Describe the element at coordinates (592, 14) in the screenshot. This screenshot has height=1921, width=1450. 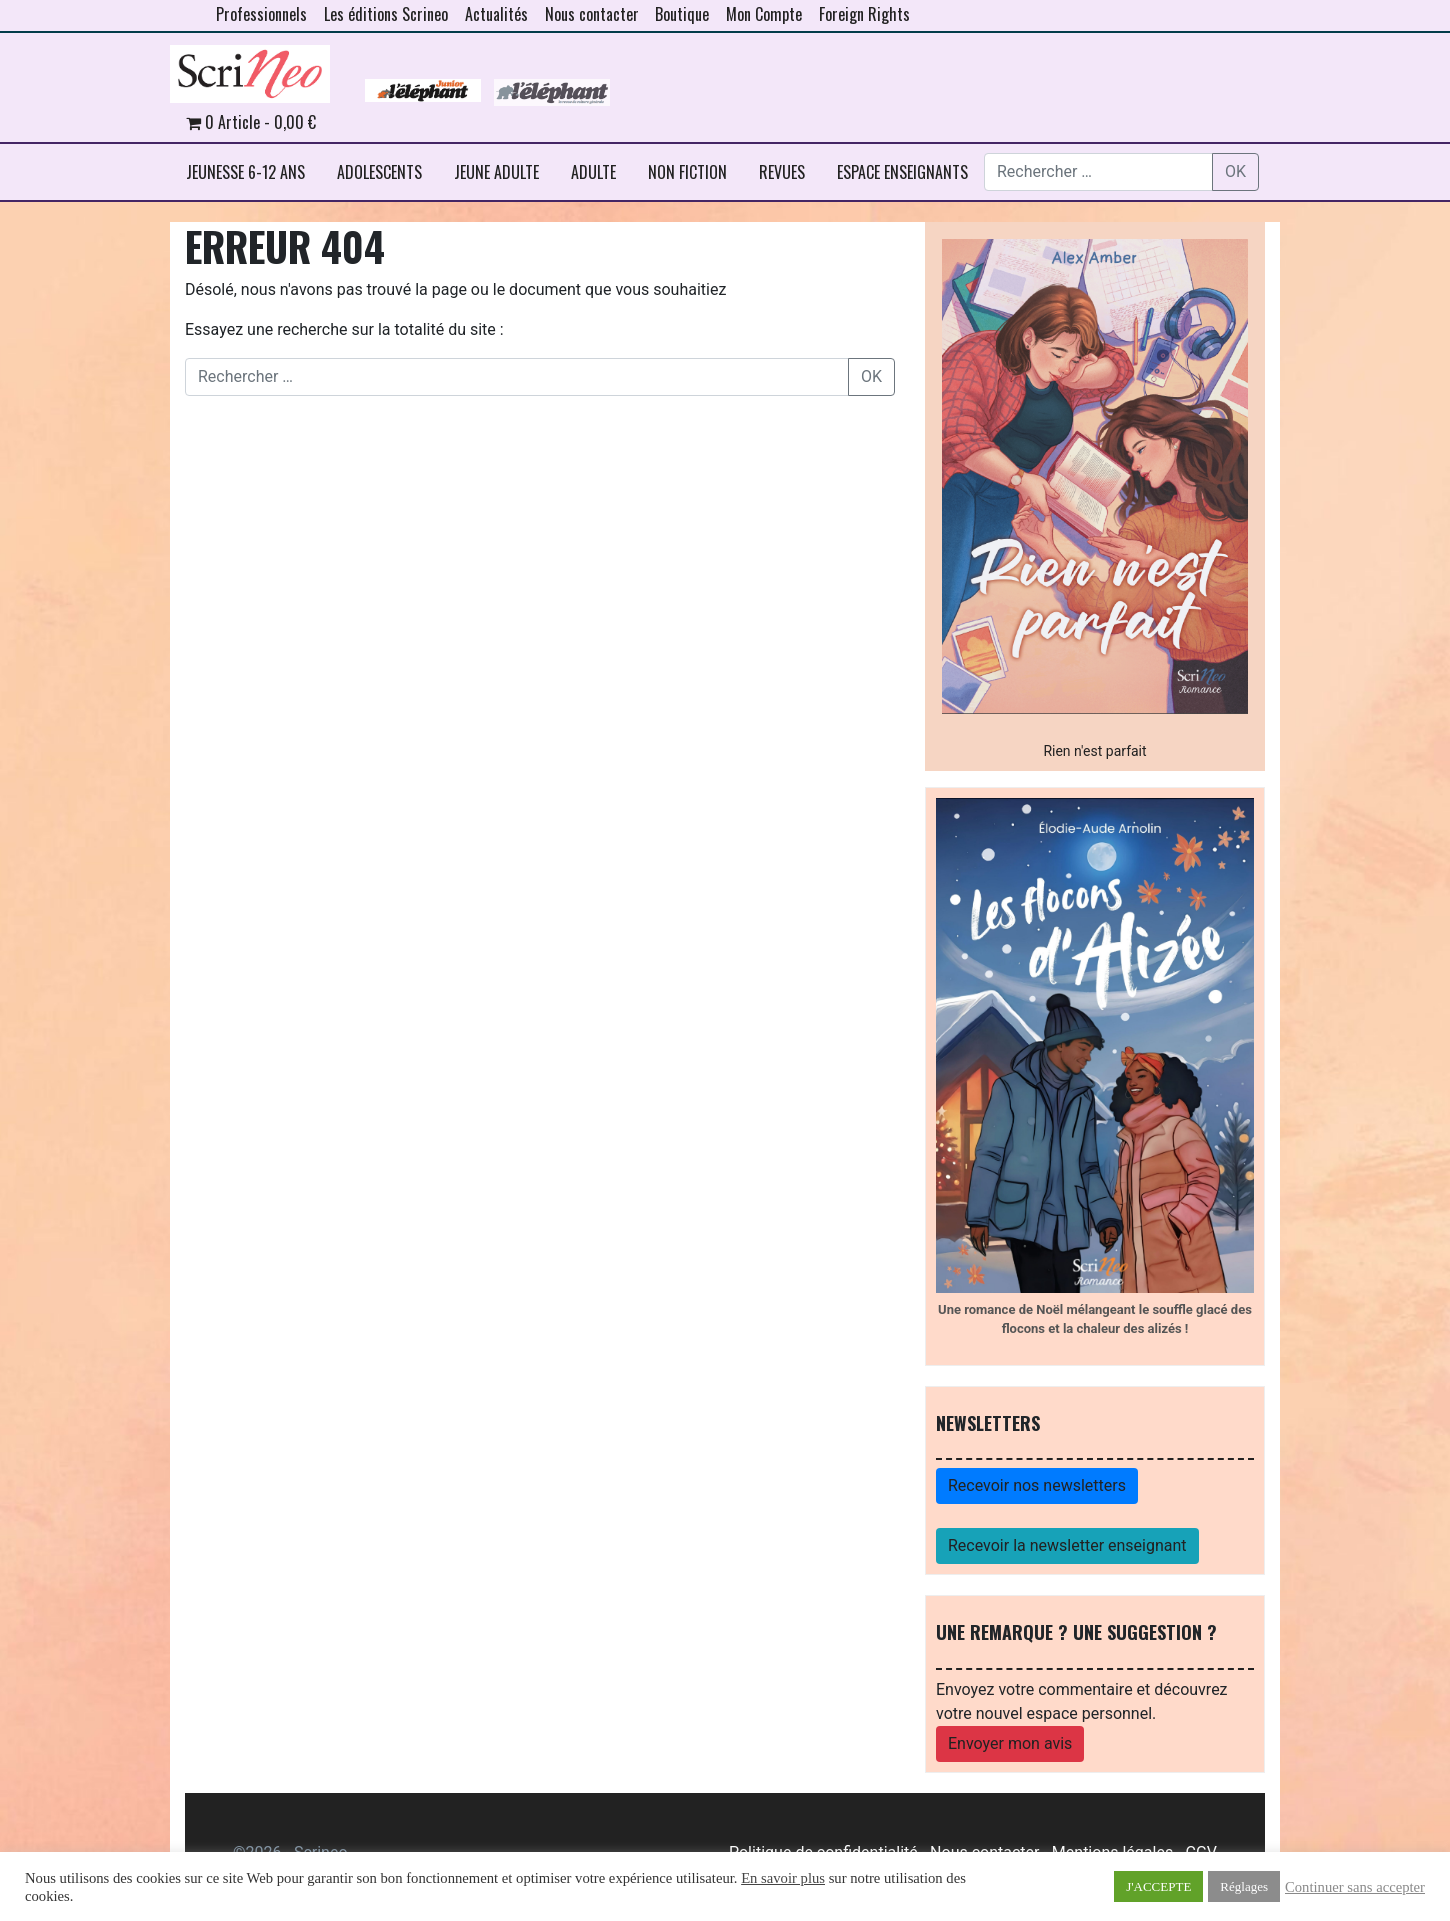
I see `Nous contacter` at that location.